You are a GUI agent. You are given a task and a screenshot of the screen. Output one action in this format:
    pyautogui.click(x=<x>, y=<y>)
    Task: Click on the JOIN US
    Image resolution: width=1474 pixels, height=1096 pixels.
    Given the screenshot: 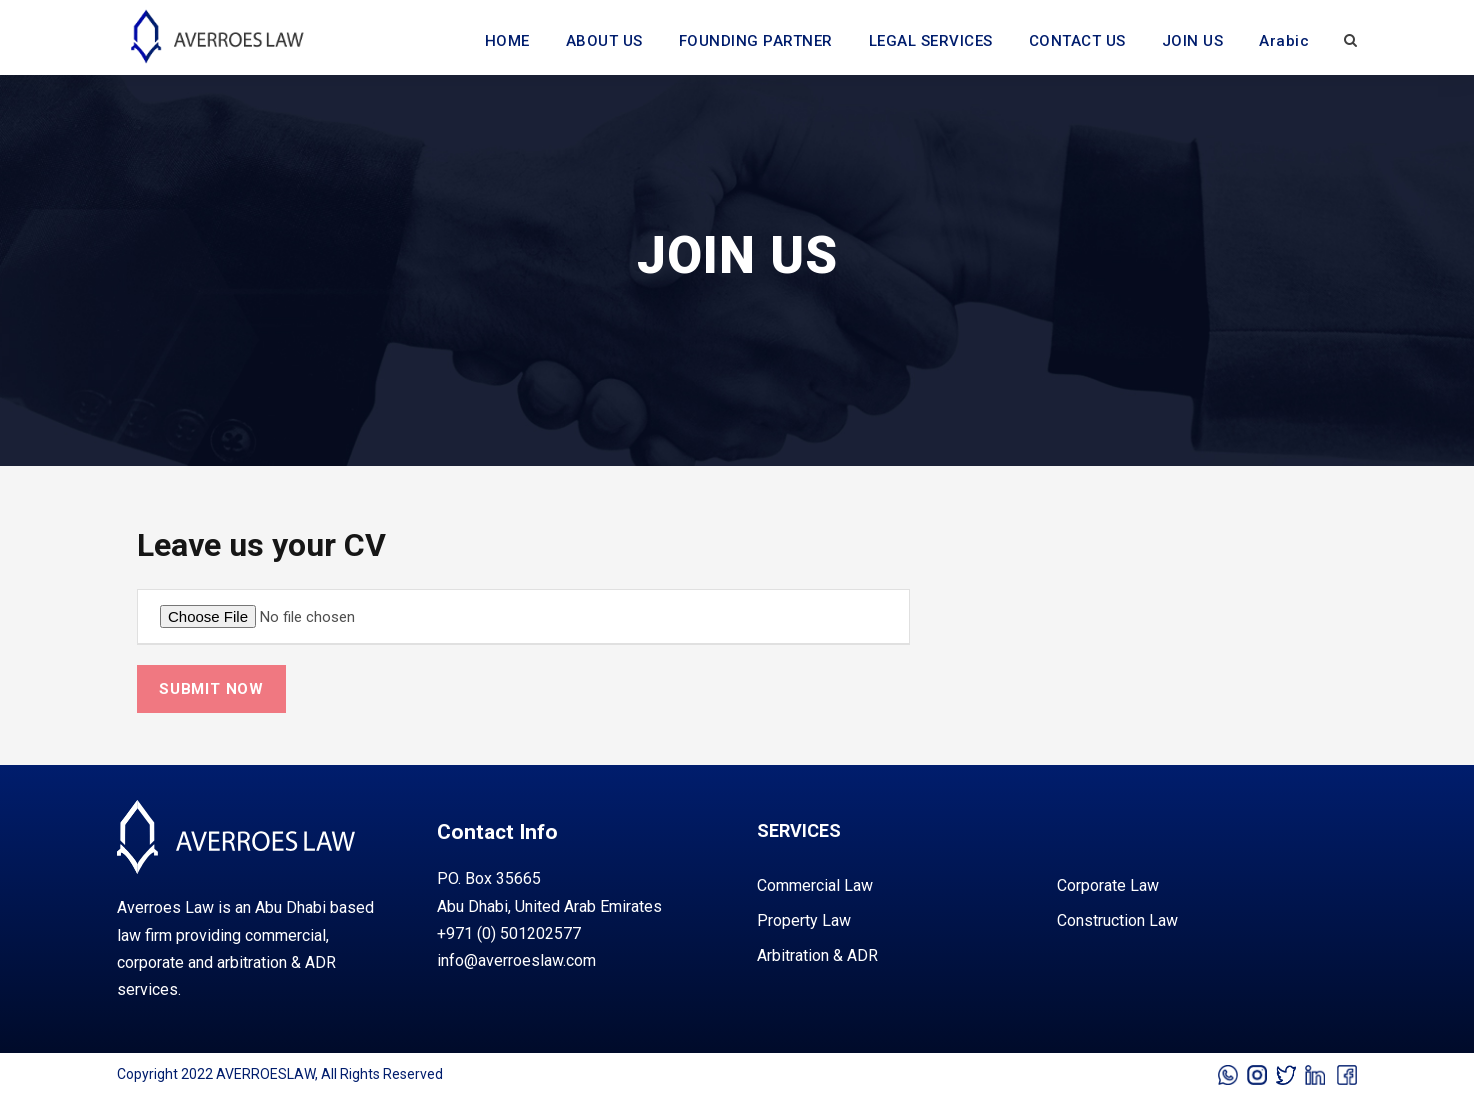 What is the action you would take?
    pyautogui.click(x=1193, y=41)
    